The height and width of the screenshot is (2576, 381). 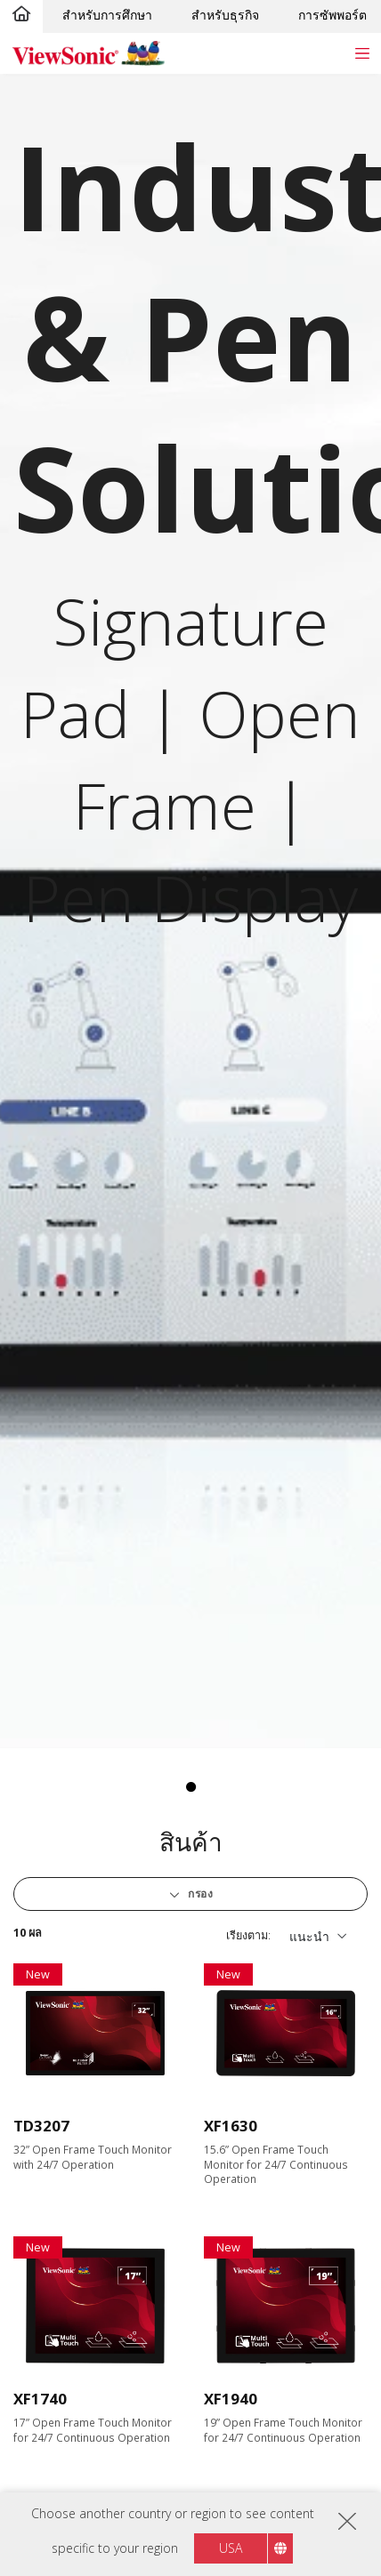 I want to click on เรียงตาม:, so click(x=248, y=1935).